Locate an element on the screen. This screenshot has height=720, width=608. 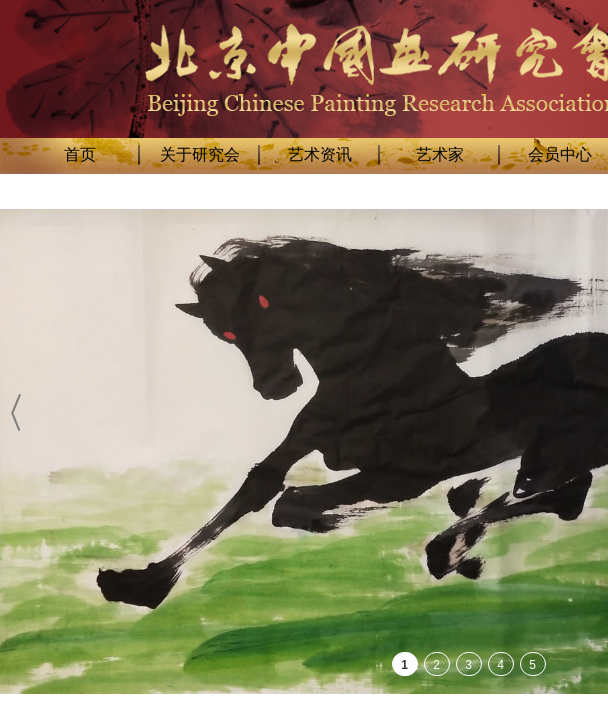
首页 is located at coordinates (80, 154).